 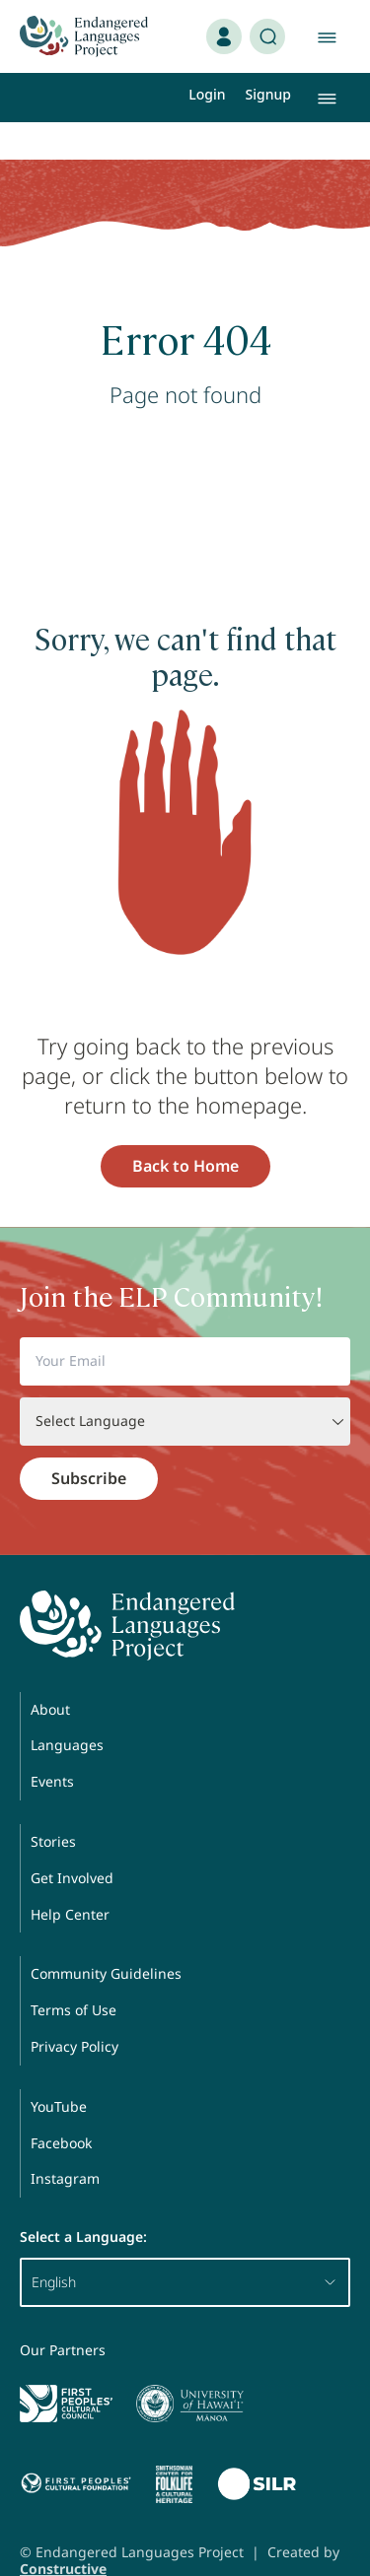 What do you see at coordinates (59, 2069) in the screenshot?
I see `YouTube` at bounding box center [59, 2069].